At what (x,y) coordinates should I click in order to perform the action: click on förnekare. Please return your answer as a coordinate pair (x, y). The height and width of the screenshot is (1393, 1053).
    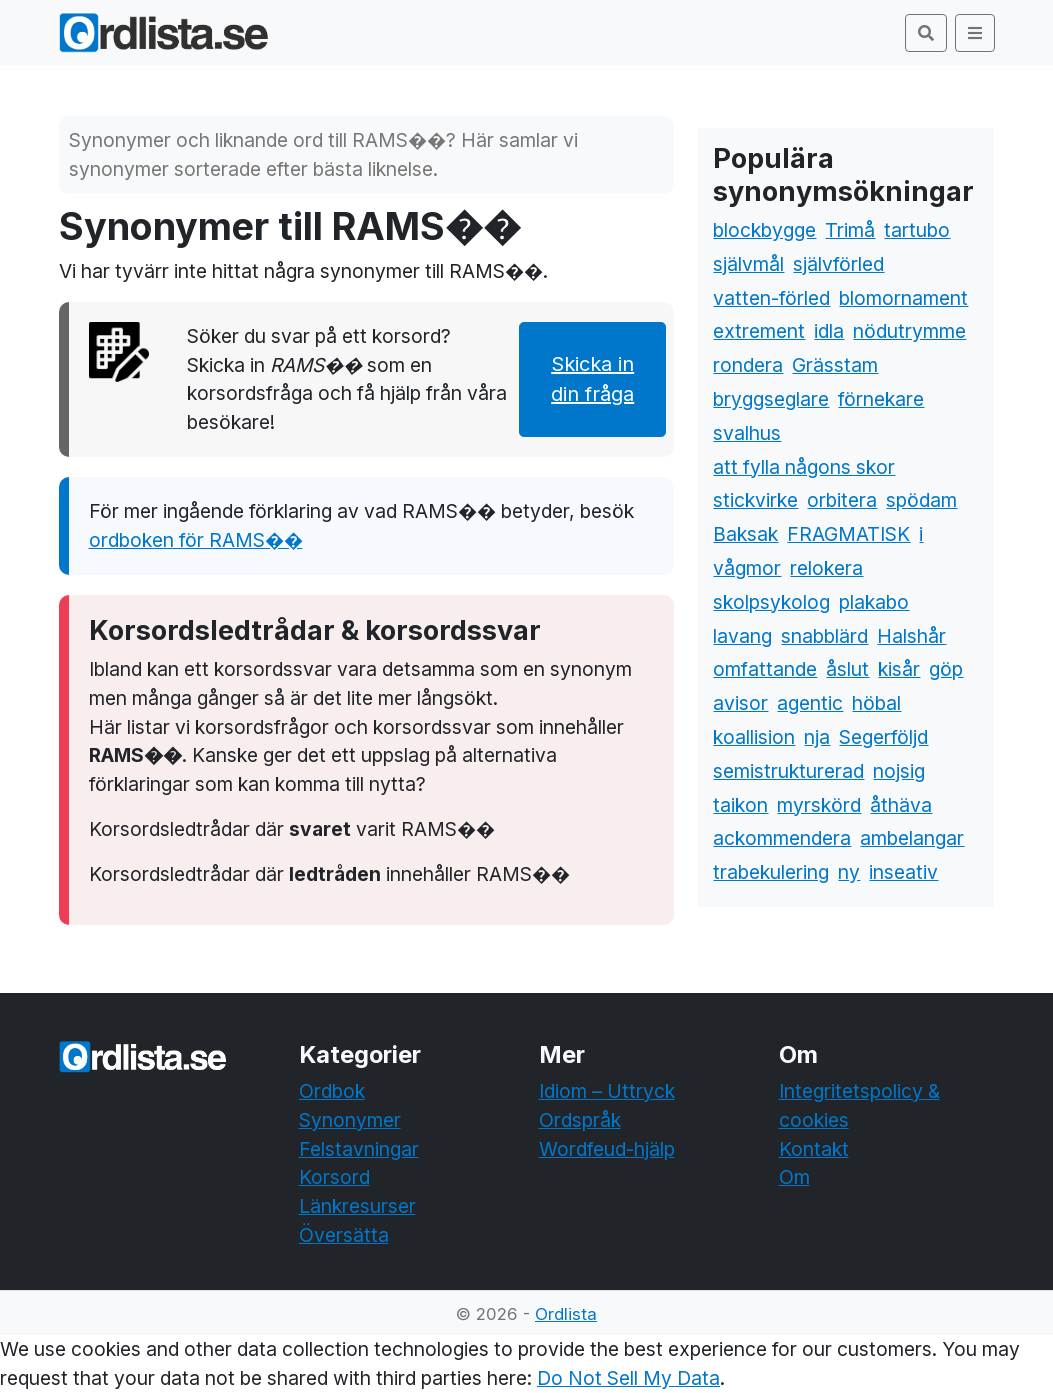
    Looking at the image, I should click on (881, 399).